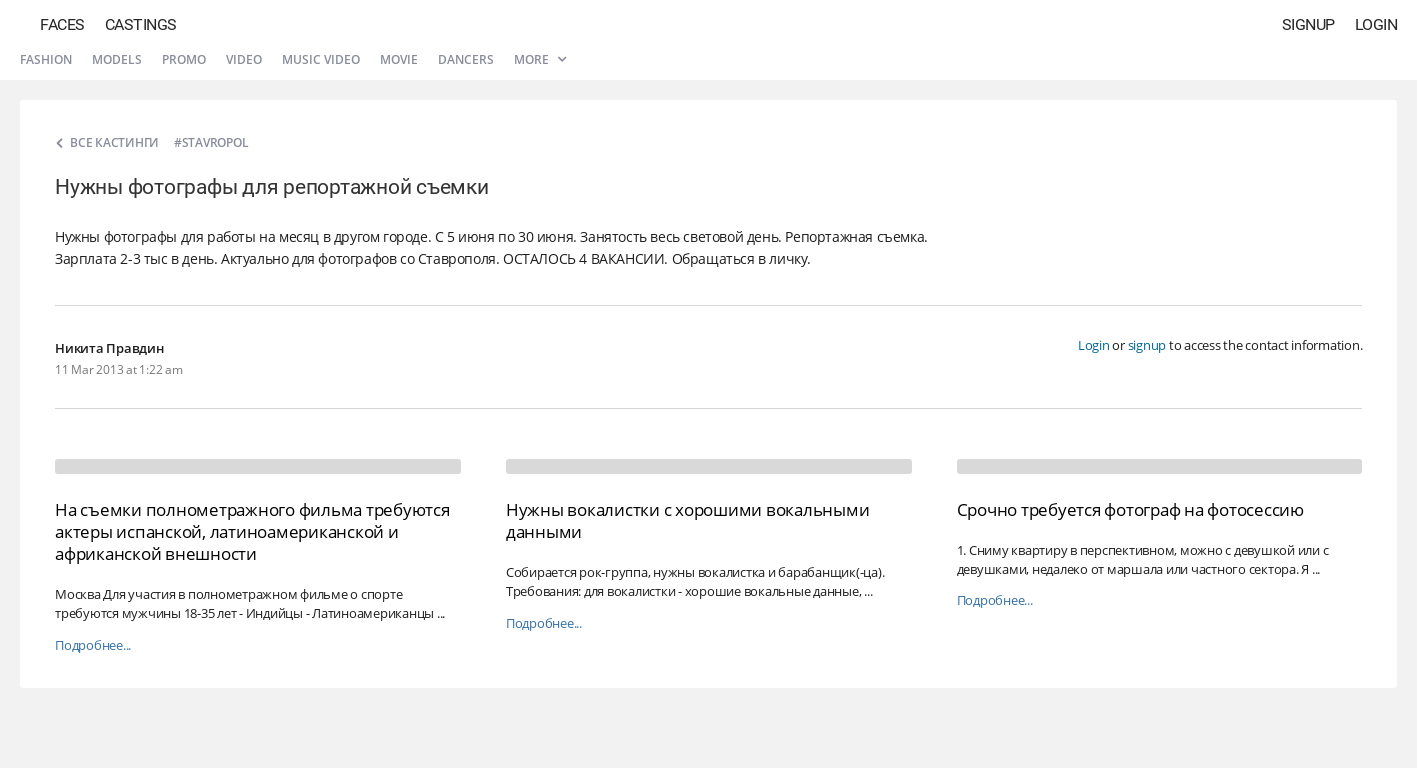  I want to click on More, so click(540, 59).